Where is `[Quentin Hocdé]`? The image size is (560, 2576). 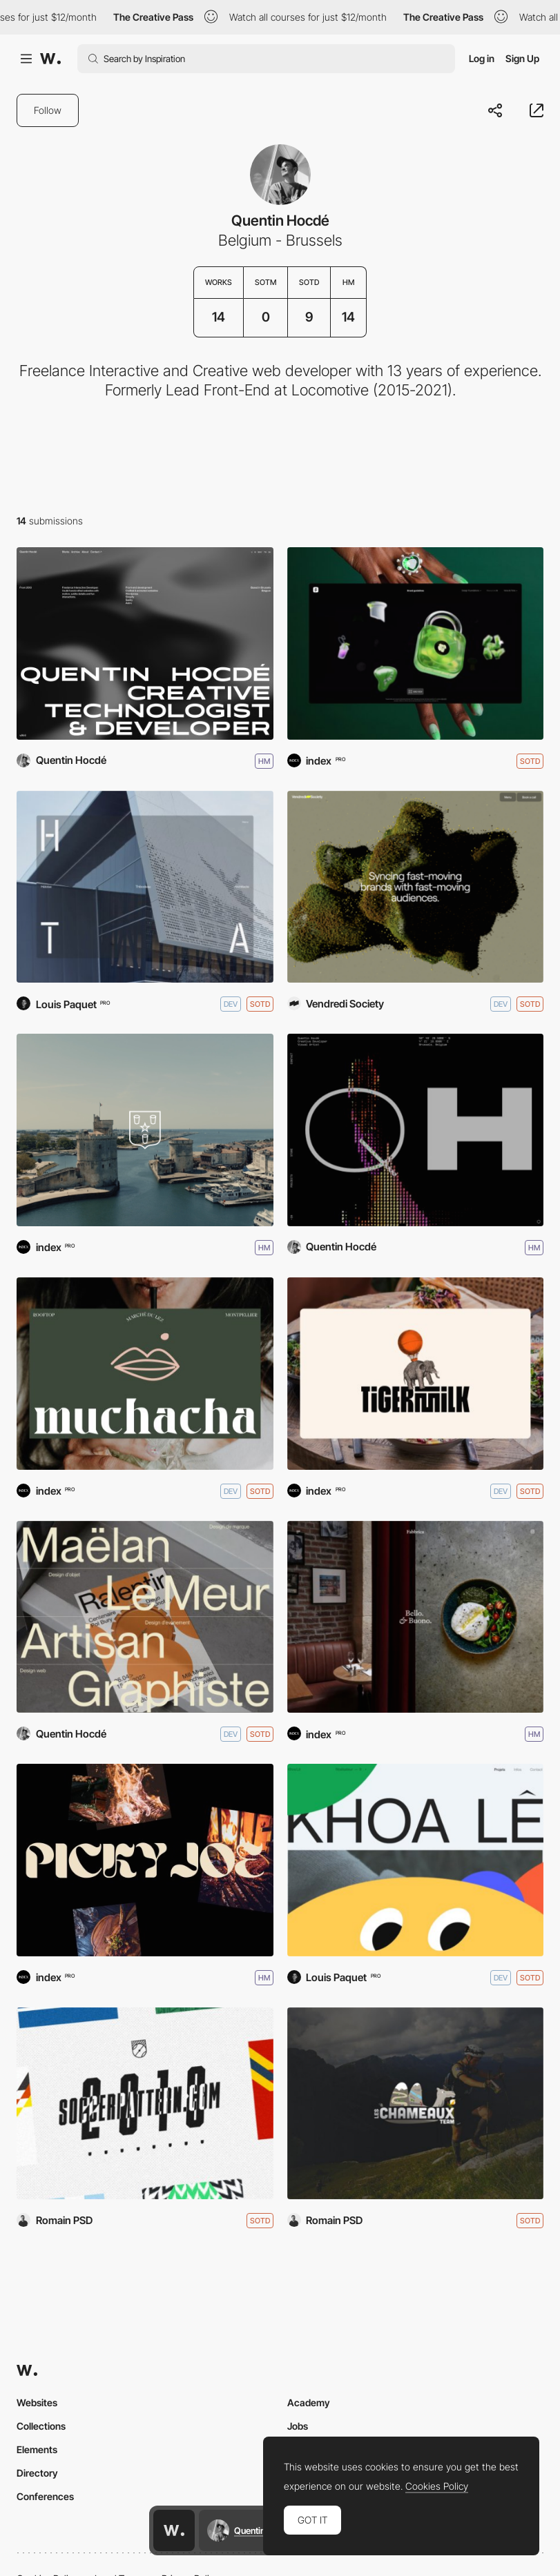 [Quentin Hocdé] is located at coordinates (415, 1130).